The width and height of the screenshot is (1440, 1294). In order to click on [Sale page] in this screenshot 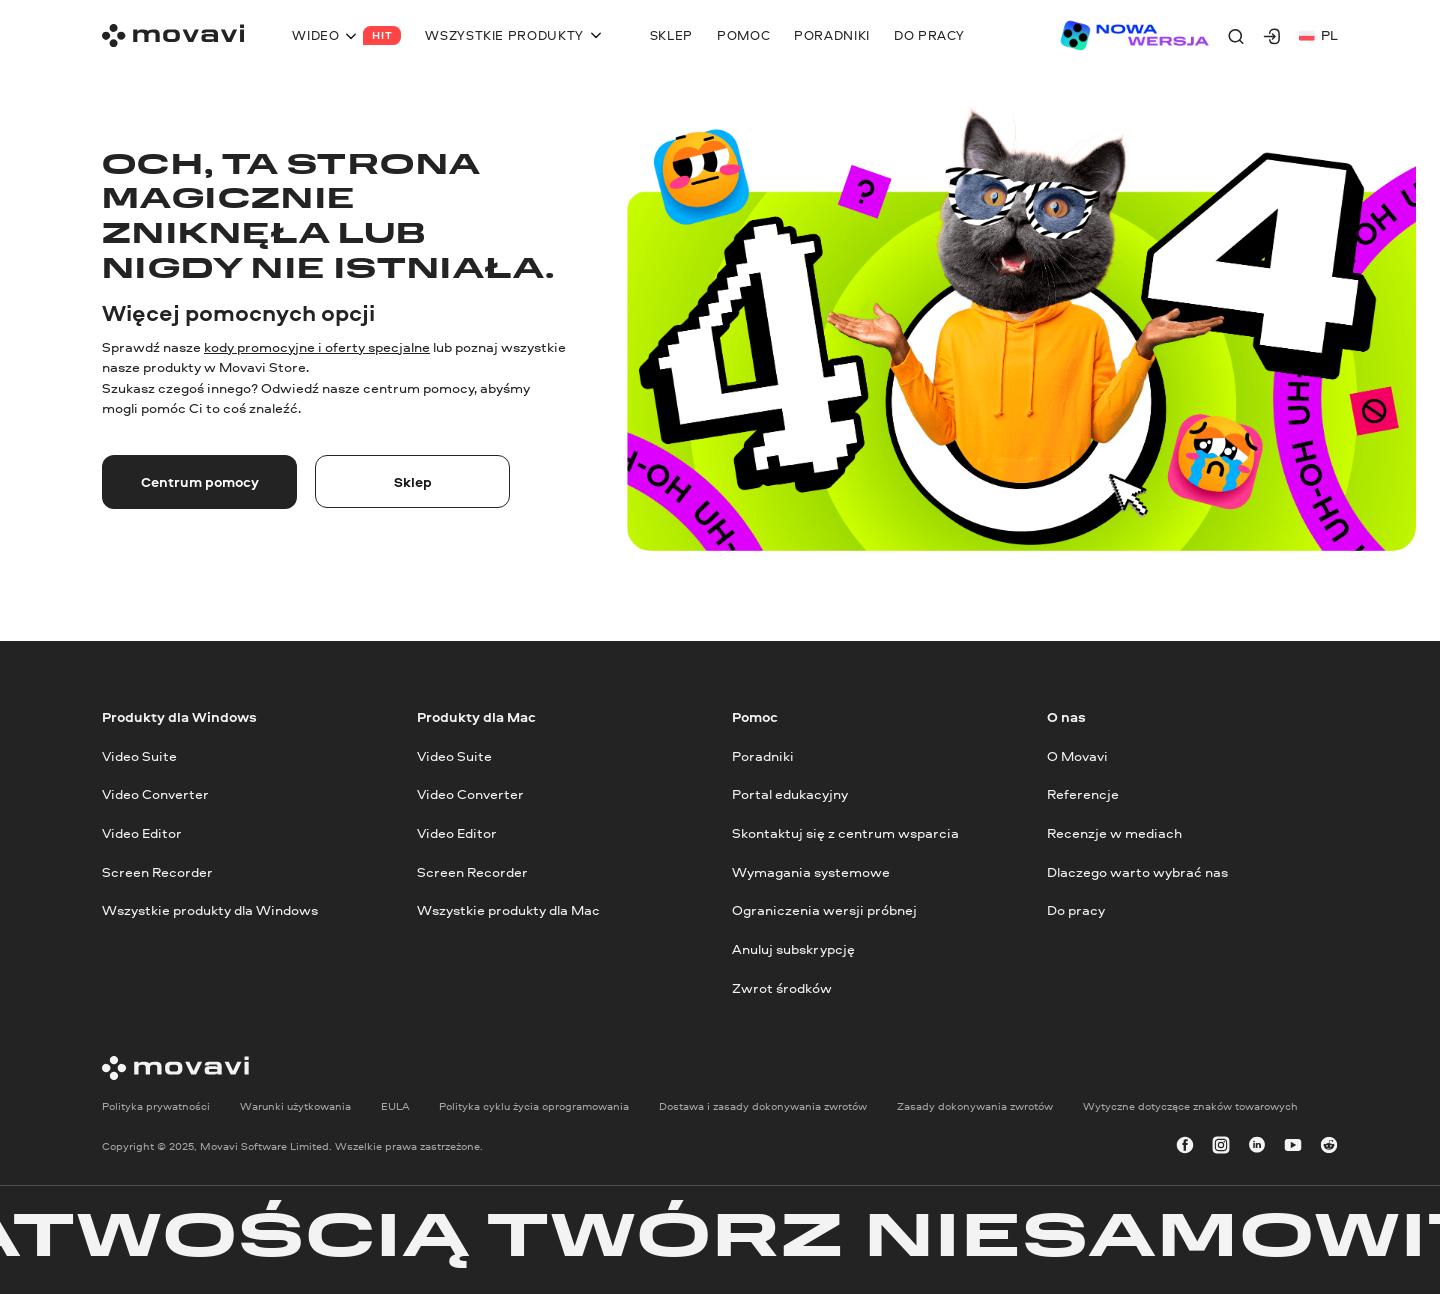, I will do `click(1134, 35)`.